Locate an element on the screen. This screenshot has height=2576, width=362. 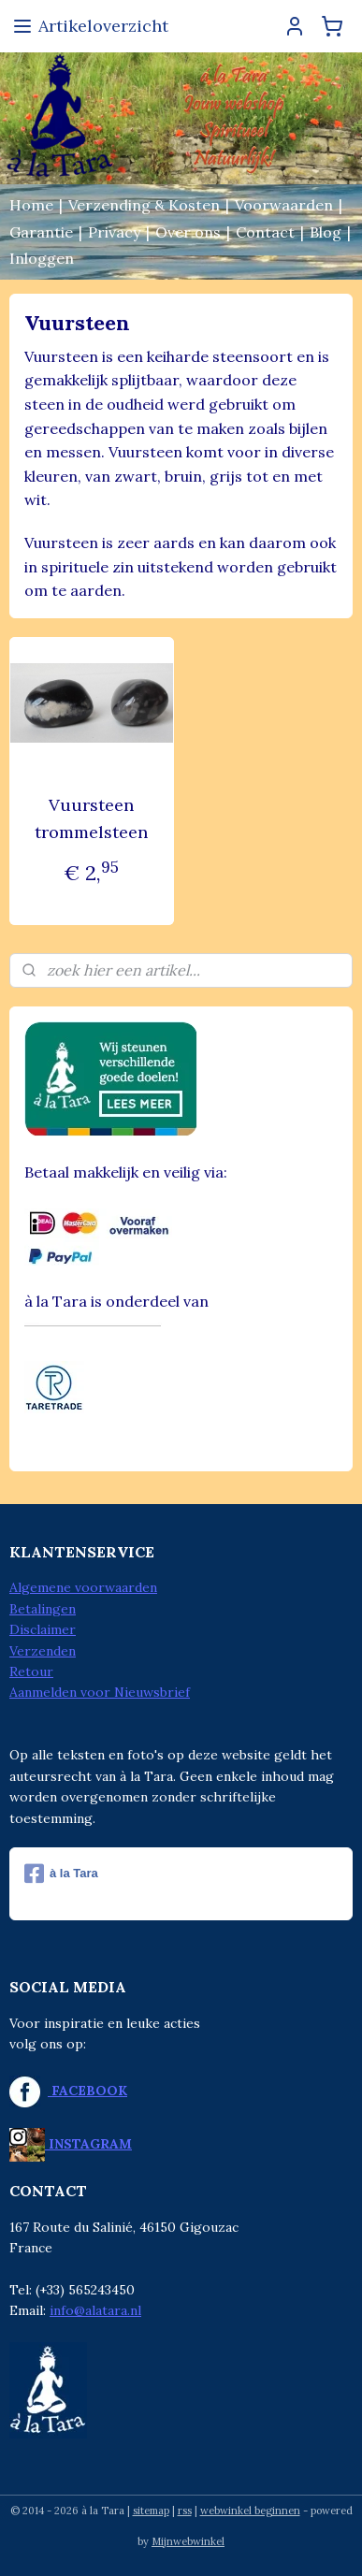
Vuursteen trommelsteen is located at coordinates (91, 818).